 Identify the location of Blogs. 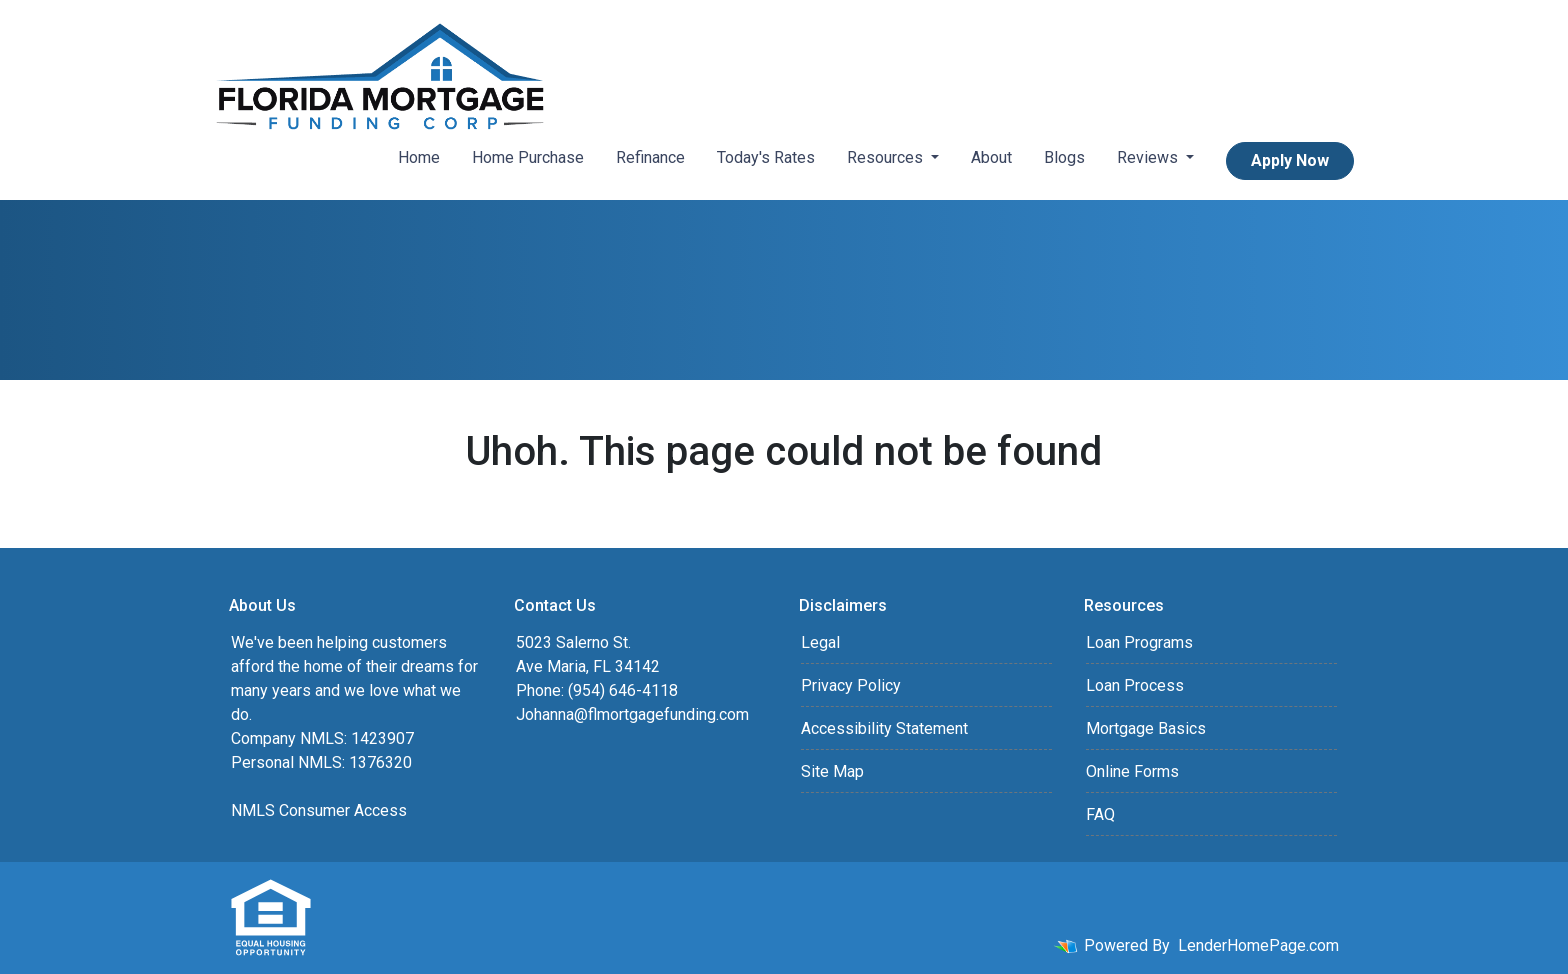
(1064, 157).